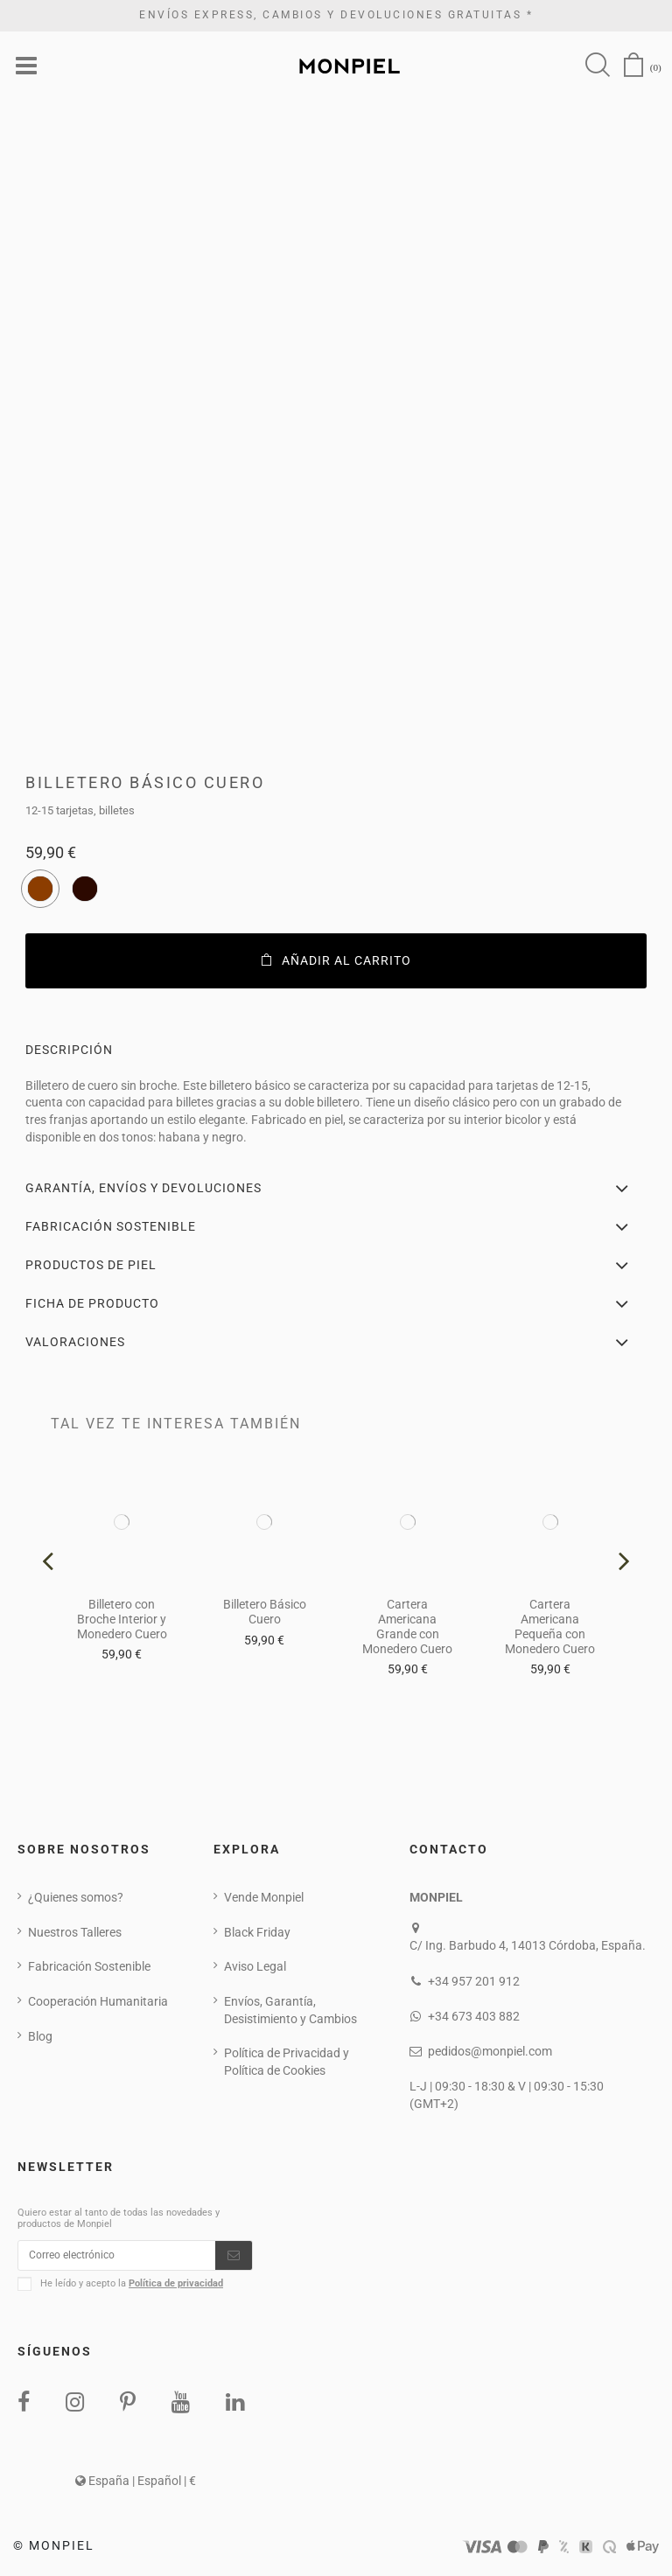 The width and height of the screenshot is (672, 2576). Describe the element at coordinates (290, 2012) in the screenshot. I see `Envíos, Garantía, Desistimiento y Cambios` at that location.